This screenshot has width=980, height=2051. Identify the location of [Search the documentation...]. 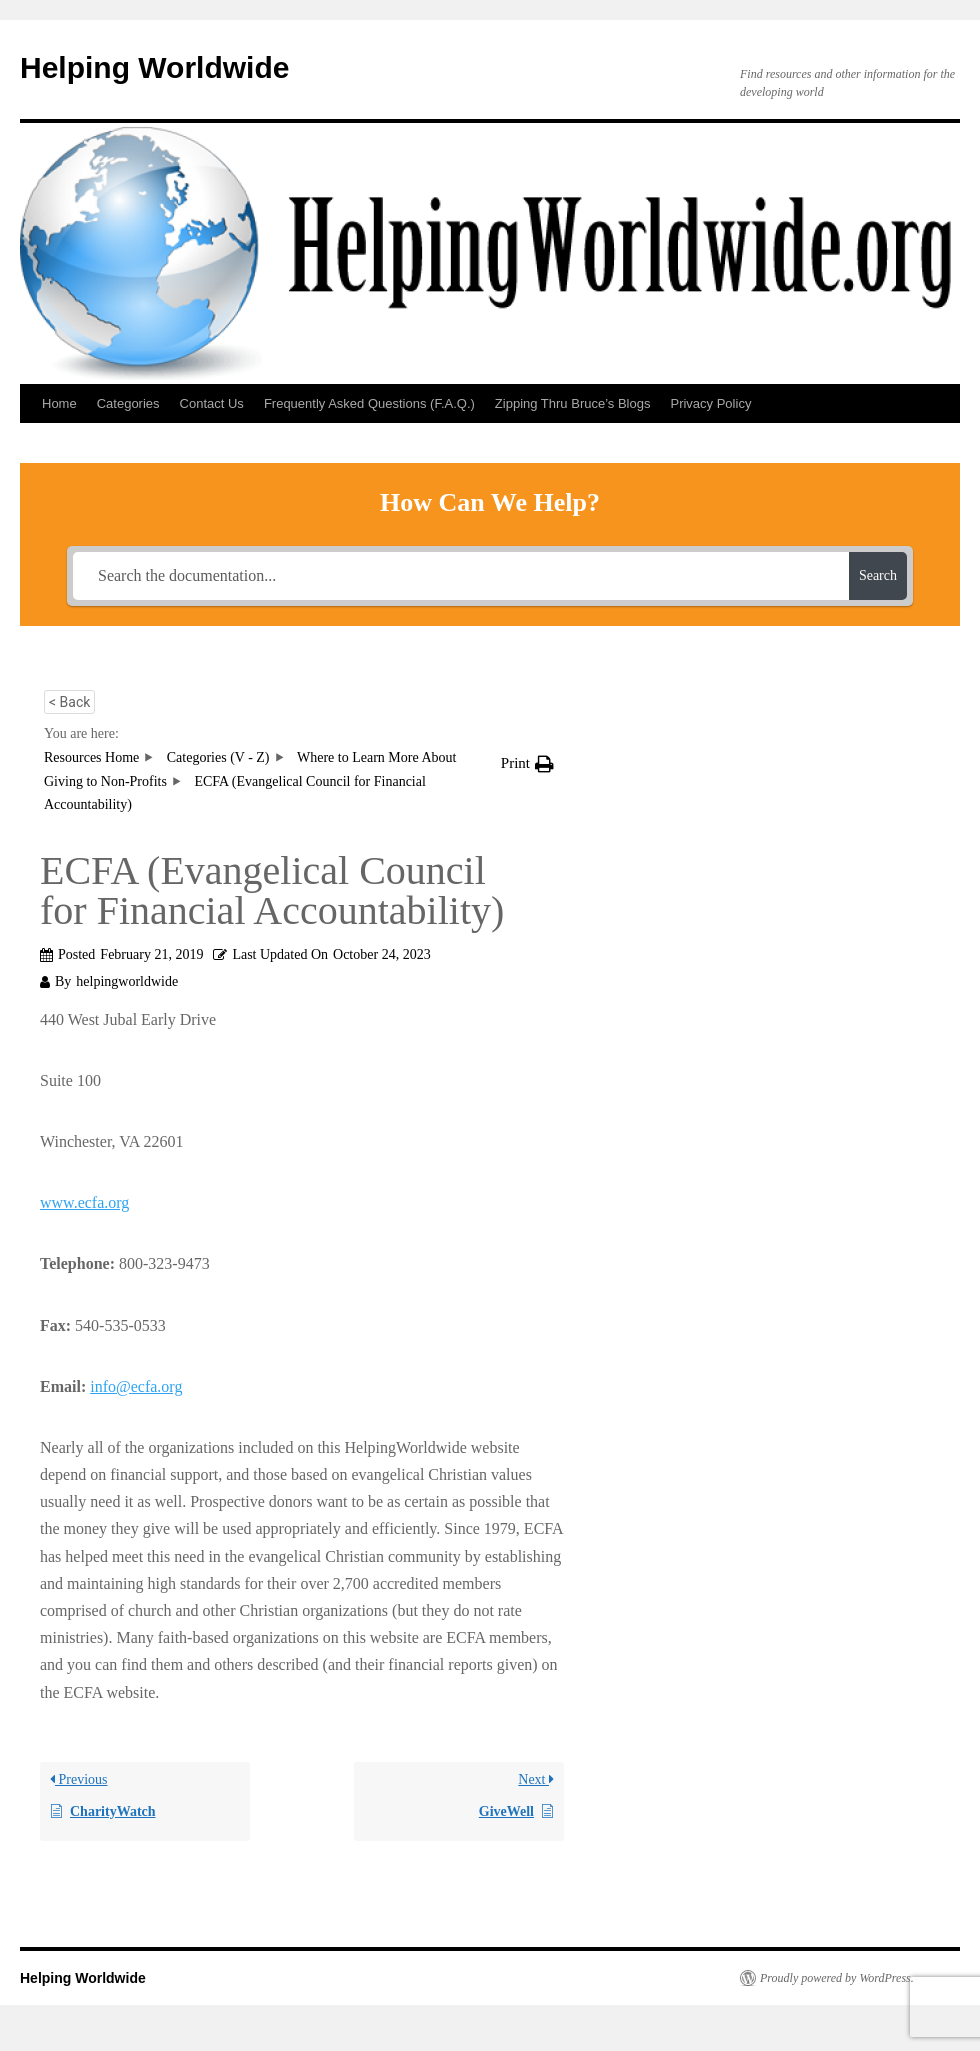
(461, 576).